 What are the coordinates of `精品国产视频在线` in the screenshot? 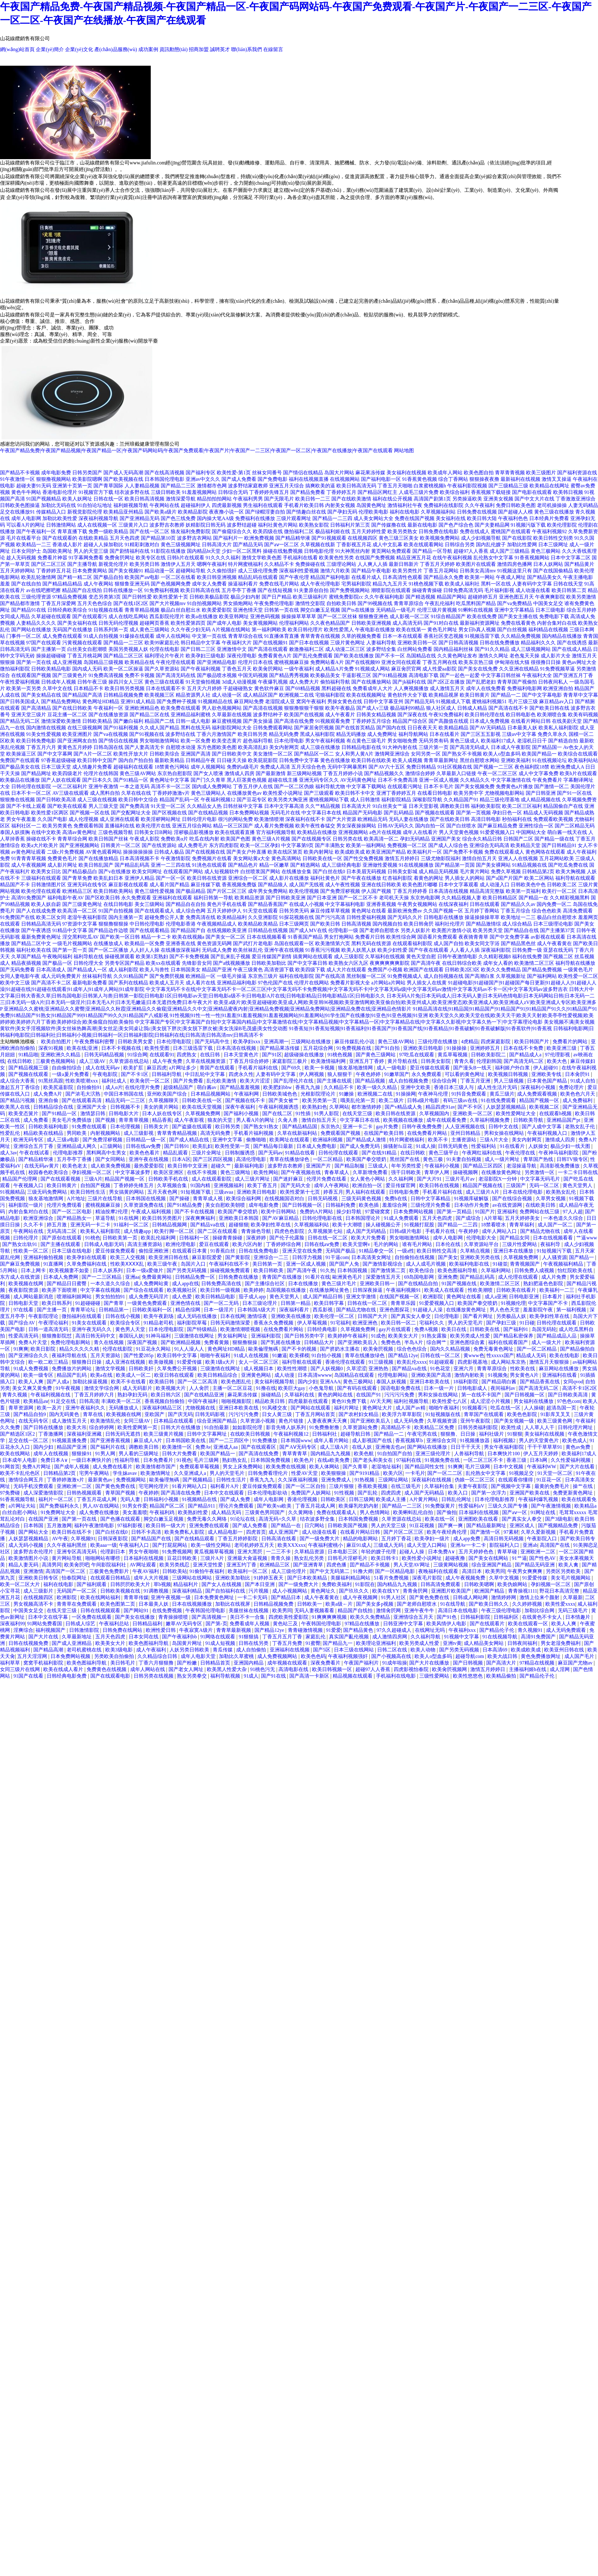 It's located at (483, 1185).